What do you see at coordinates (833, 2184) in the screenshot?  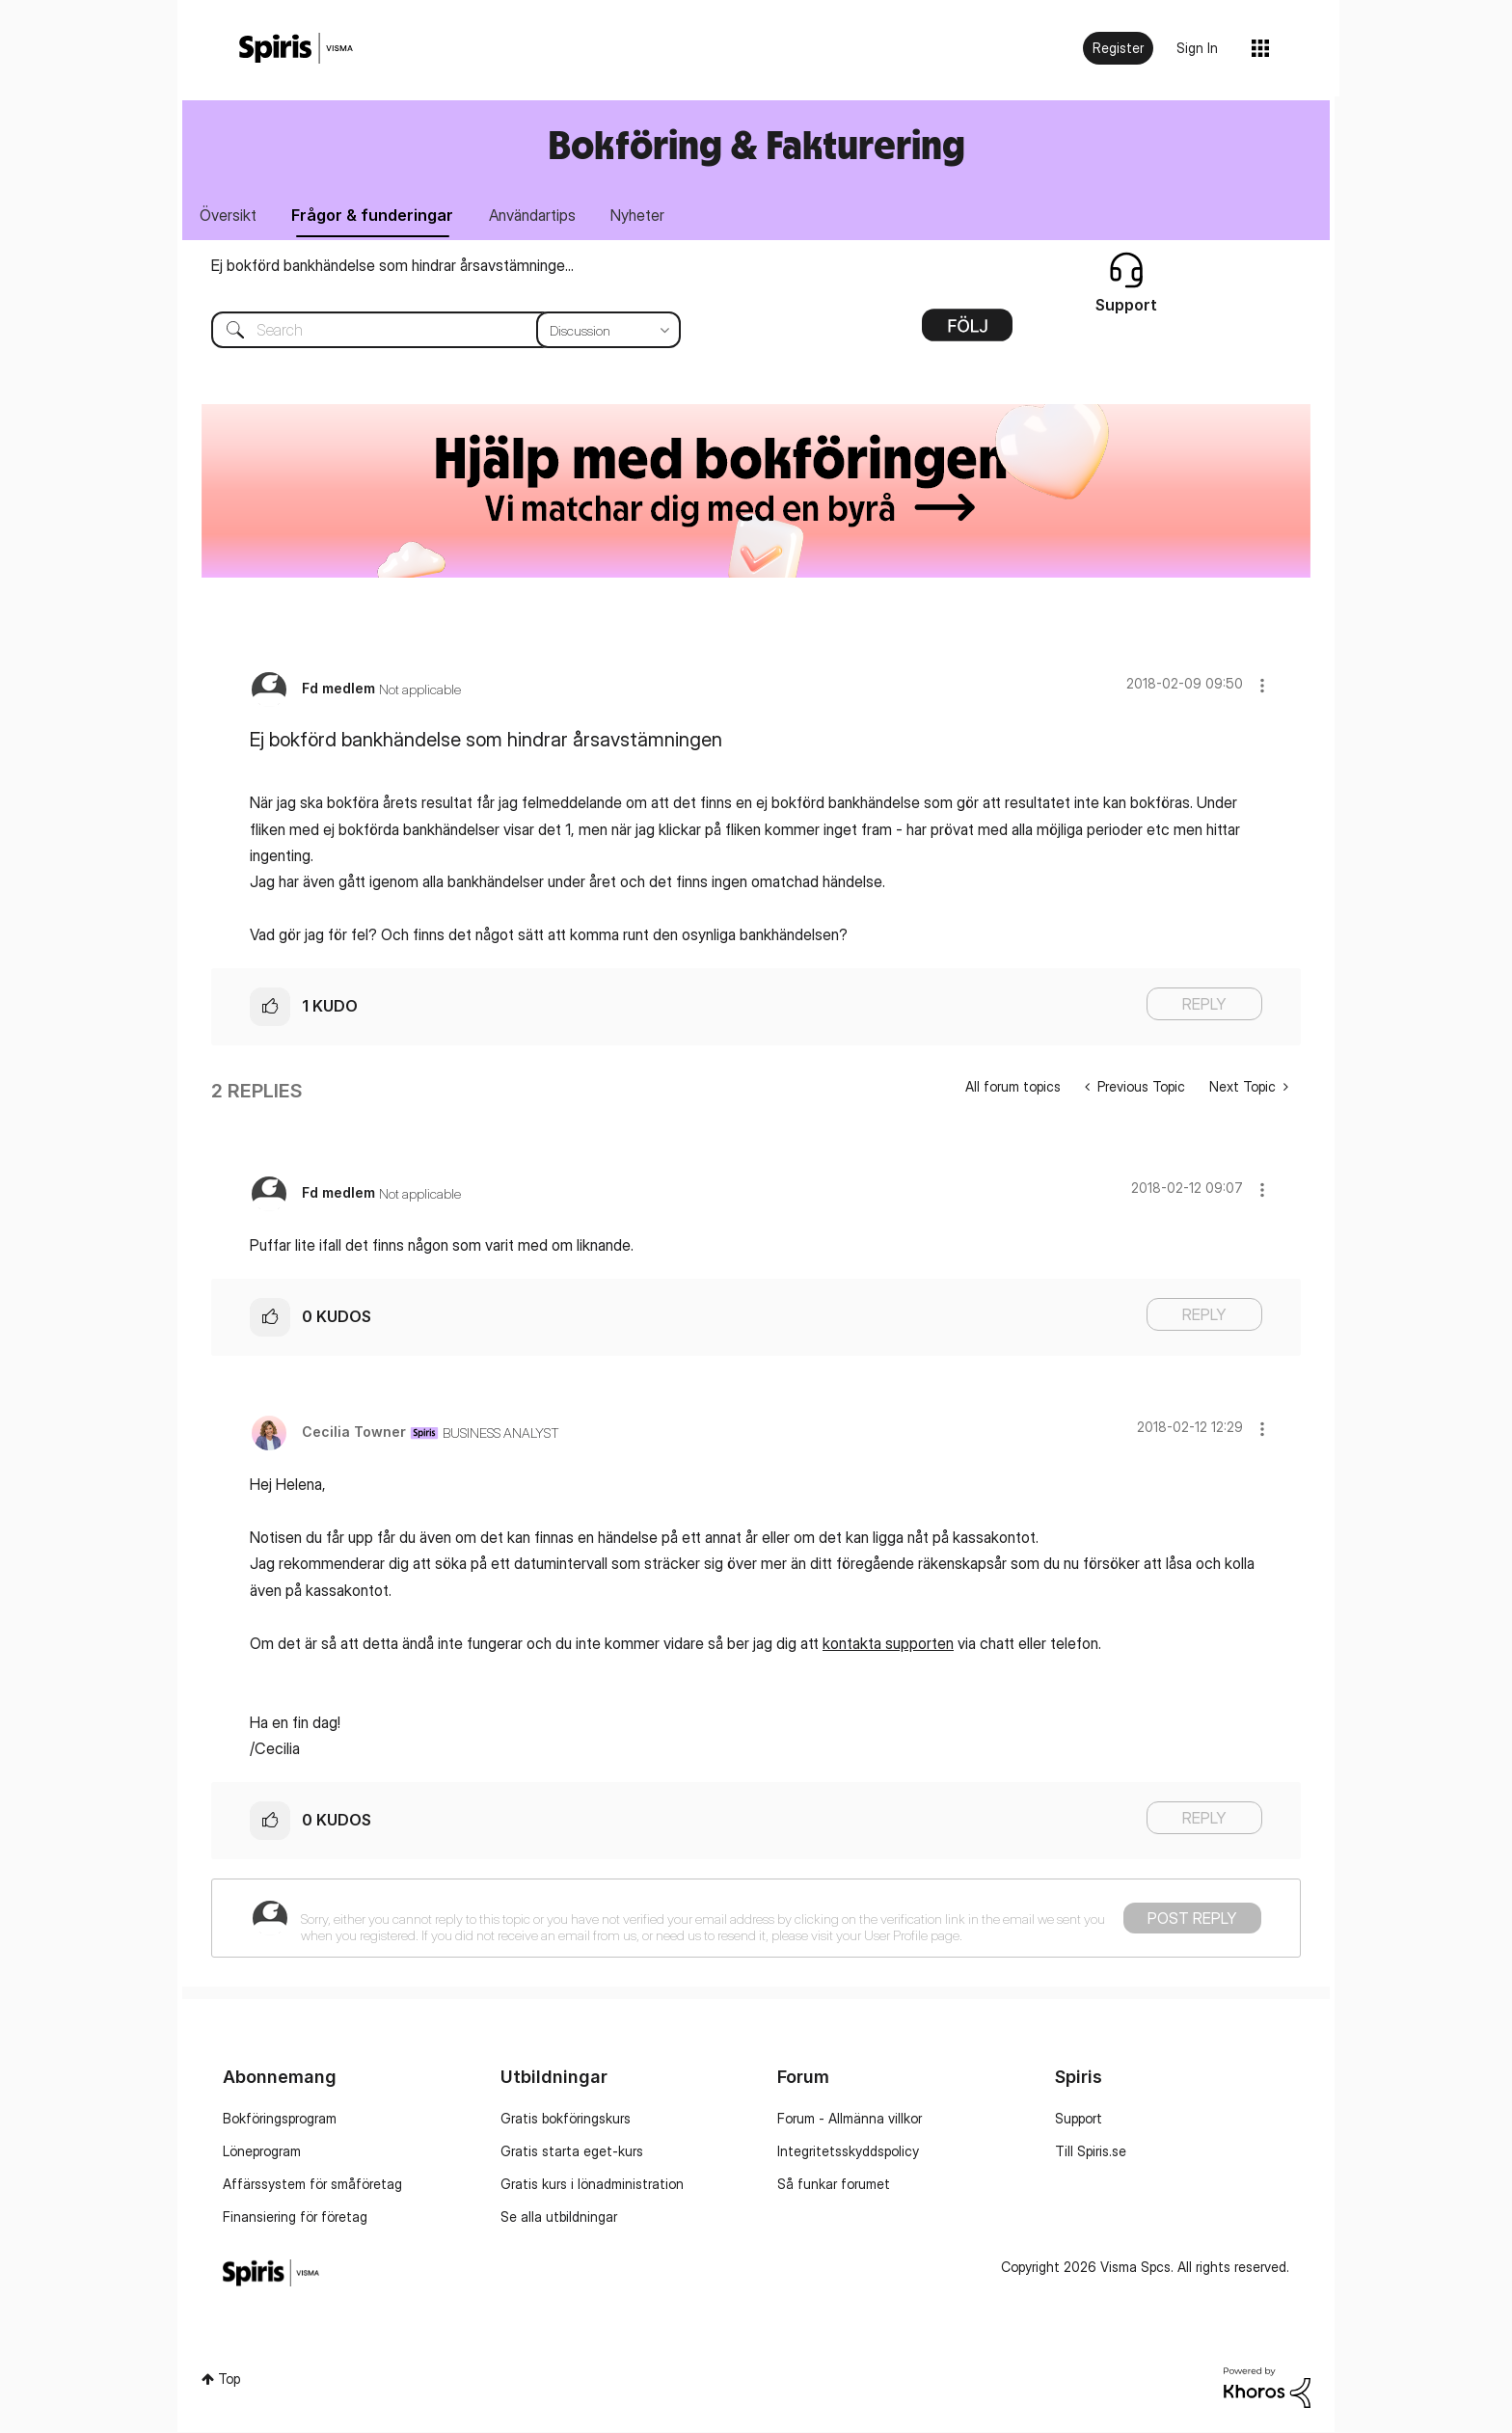 I see `Så funkar forumet` at bounding box center [833, 2184].